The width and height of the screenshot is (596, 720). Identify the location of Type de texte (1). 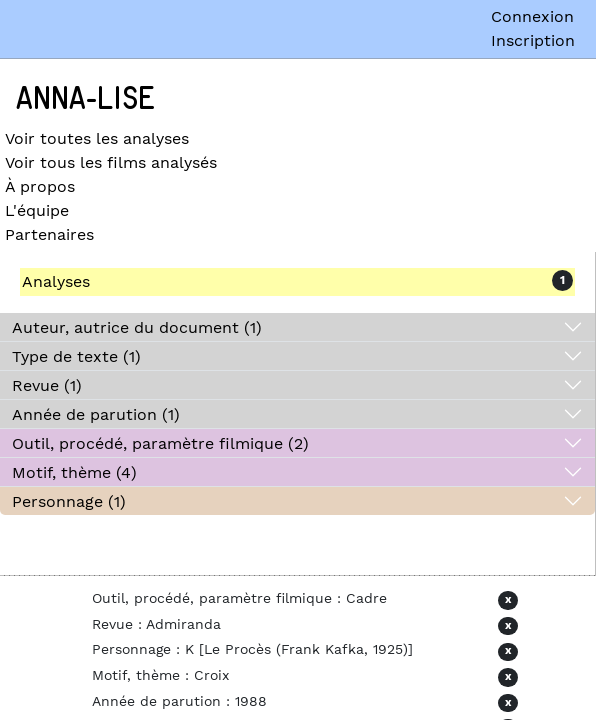
(76, 356).